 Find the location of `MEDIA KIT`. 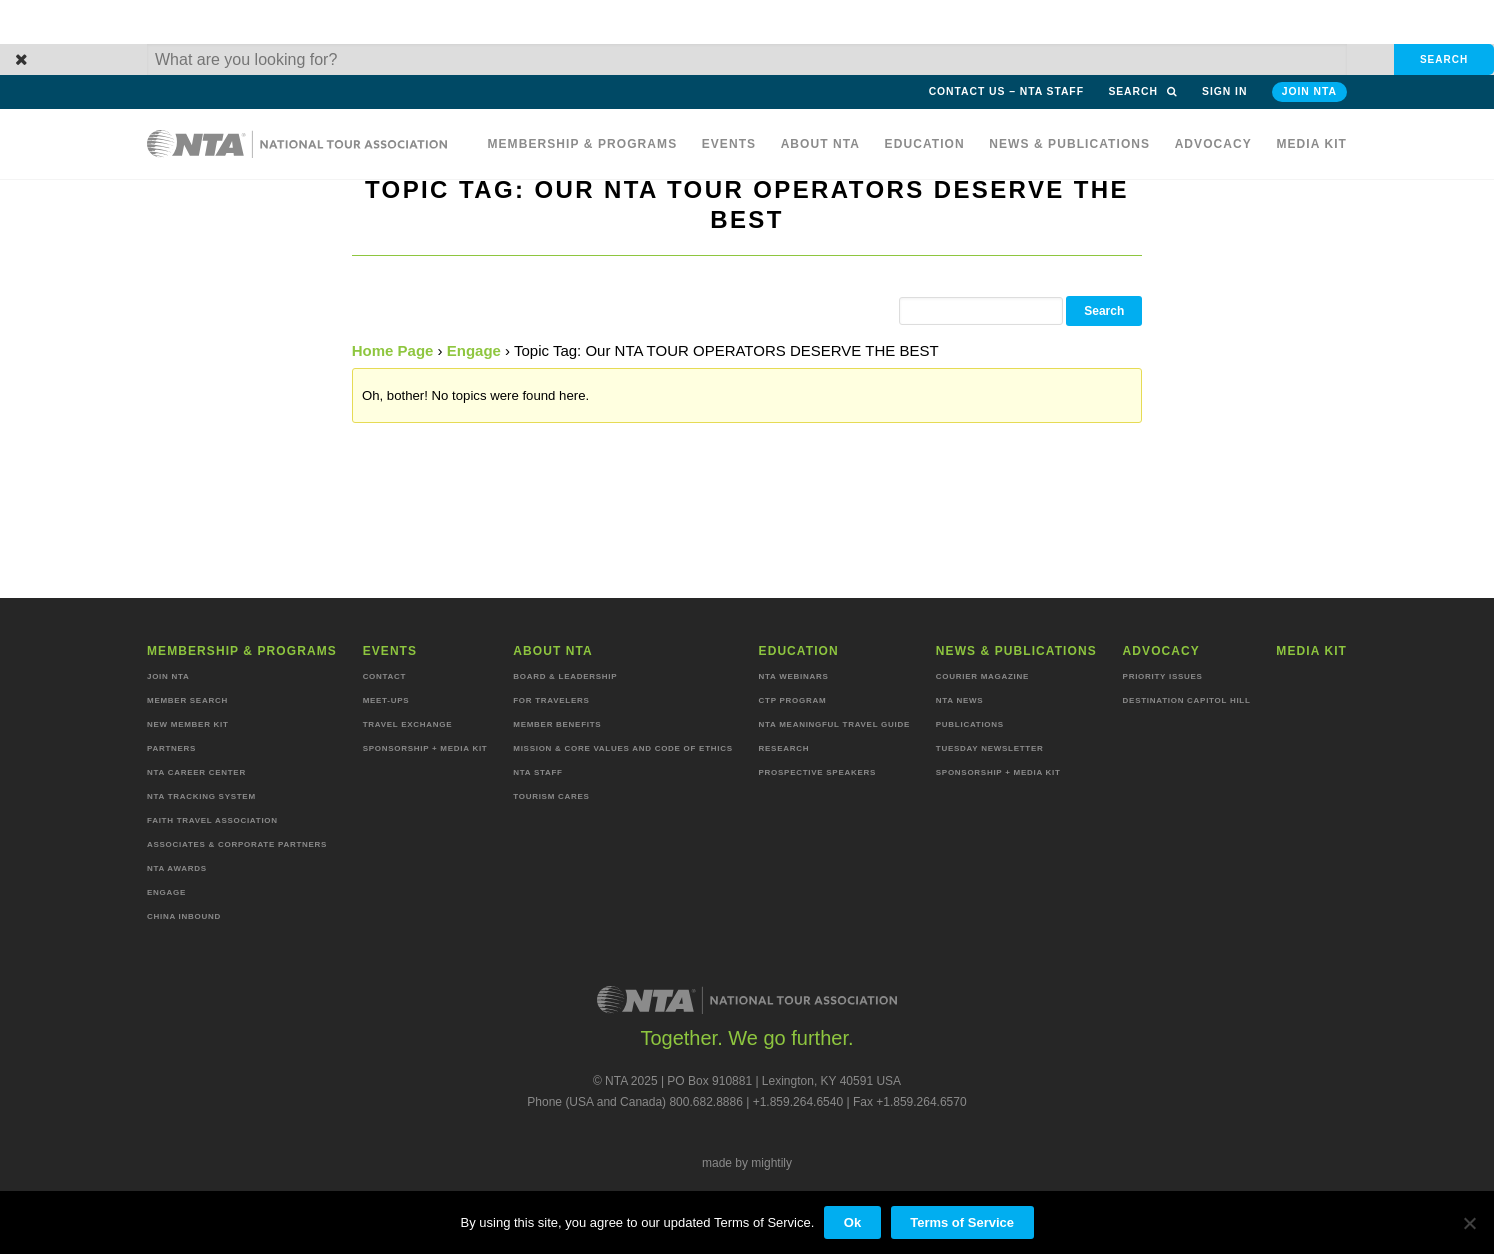

MEDIA KIT is located at coordinates (1311, 144).